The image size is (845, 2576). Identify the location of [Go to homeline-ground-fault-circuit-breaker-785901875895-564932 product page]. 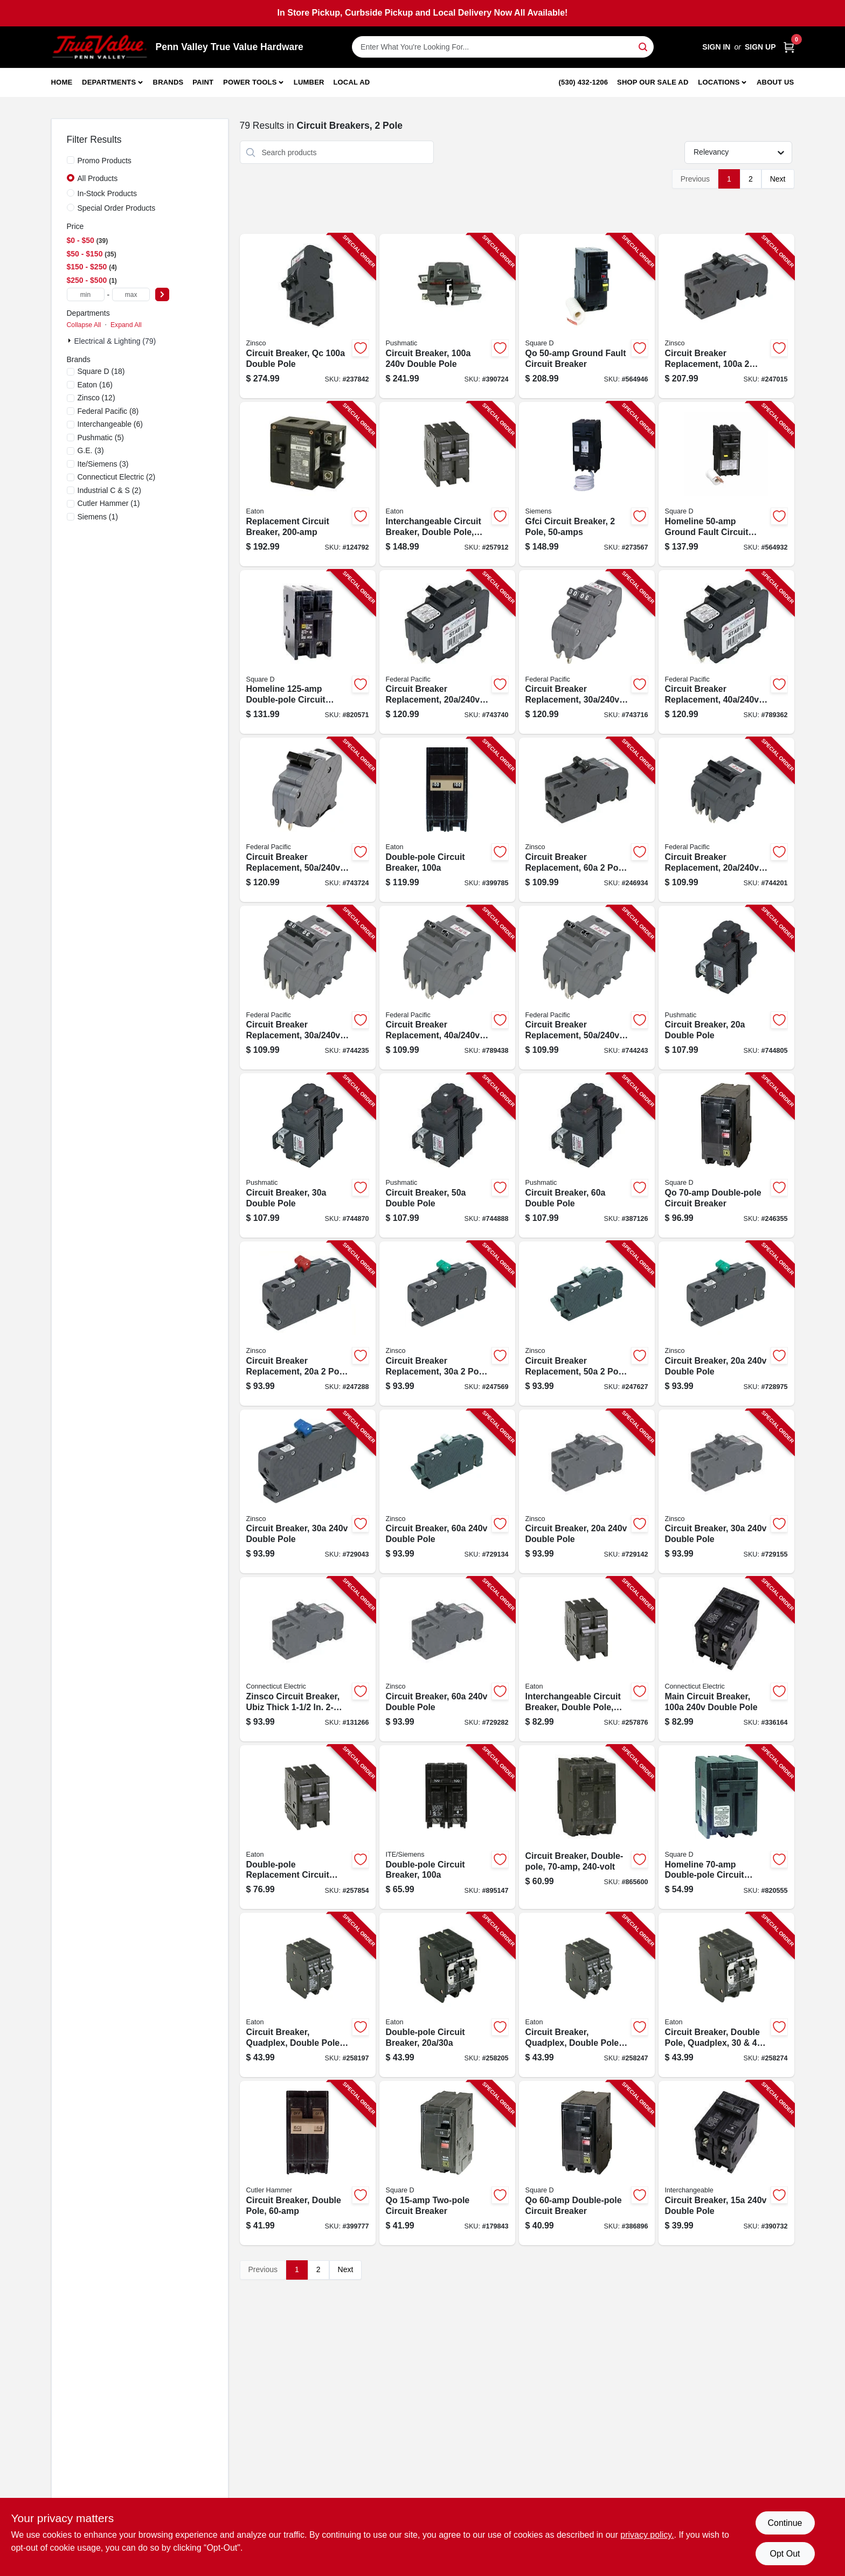
(726, 484).